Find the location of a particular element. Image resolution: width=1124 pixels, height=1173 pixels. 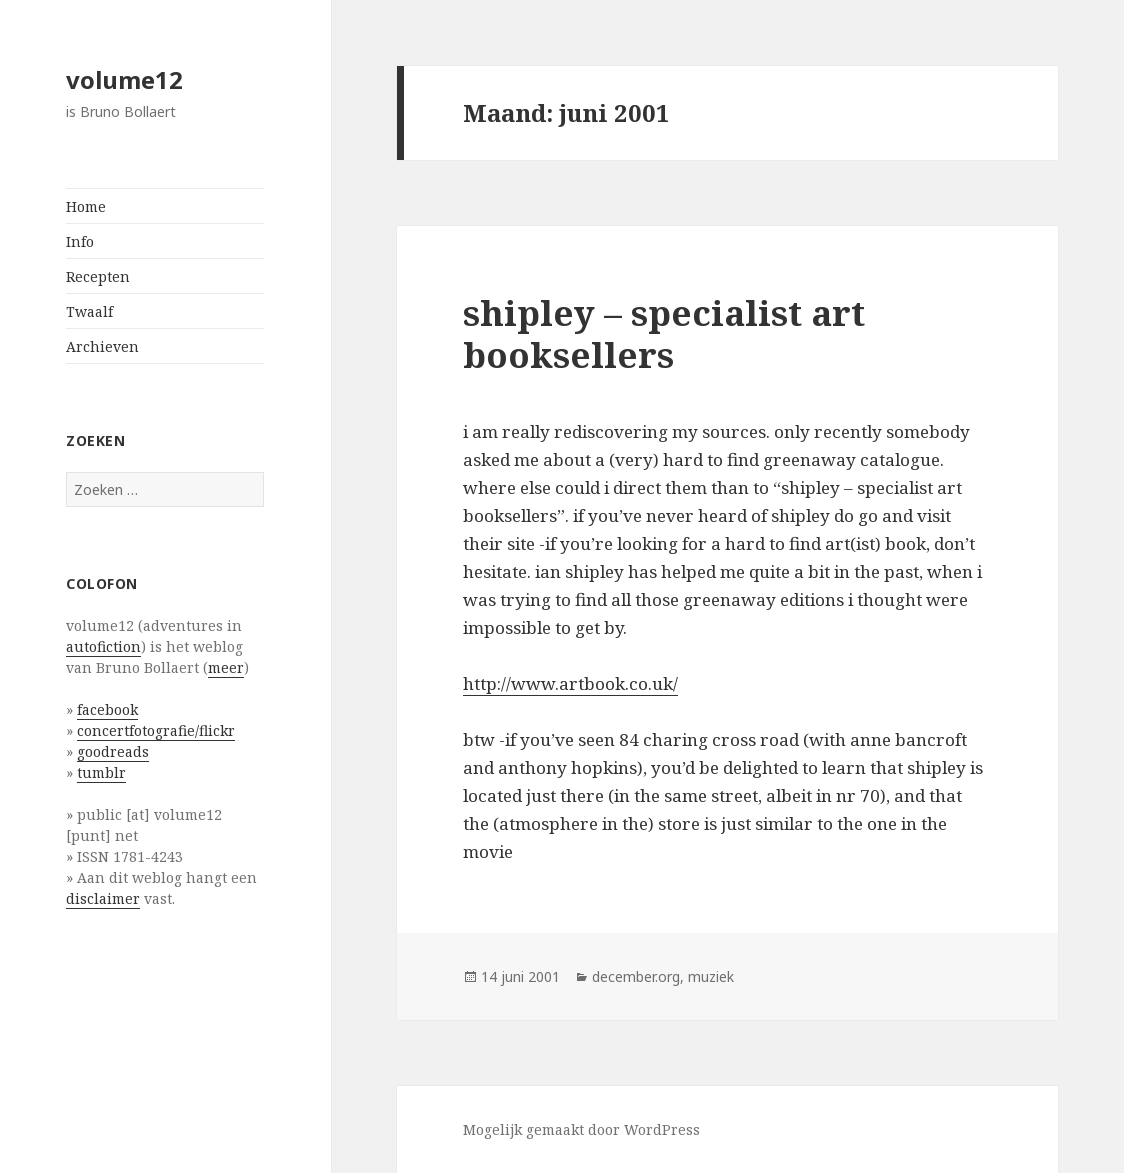

disclaimer is located at coordinates (103, 898).